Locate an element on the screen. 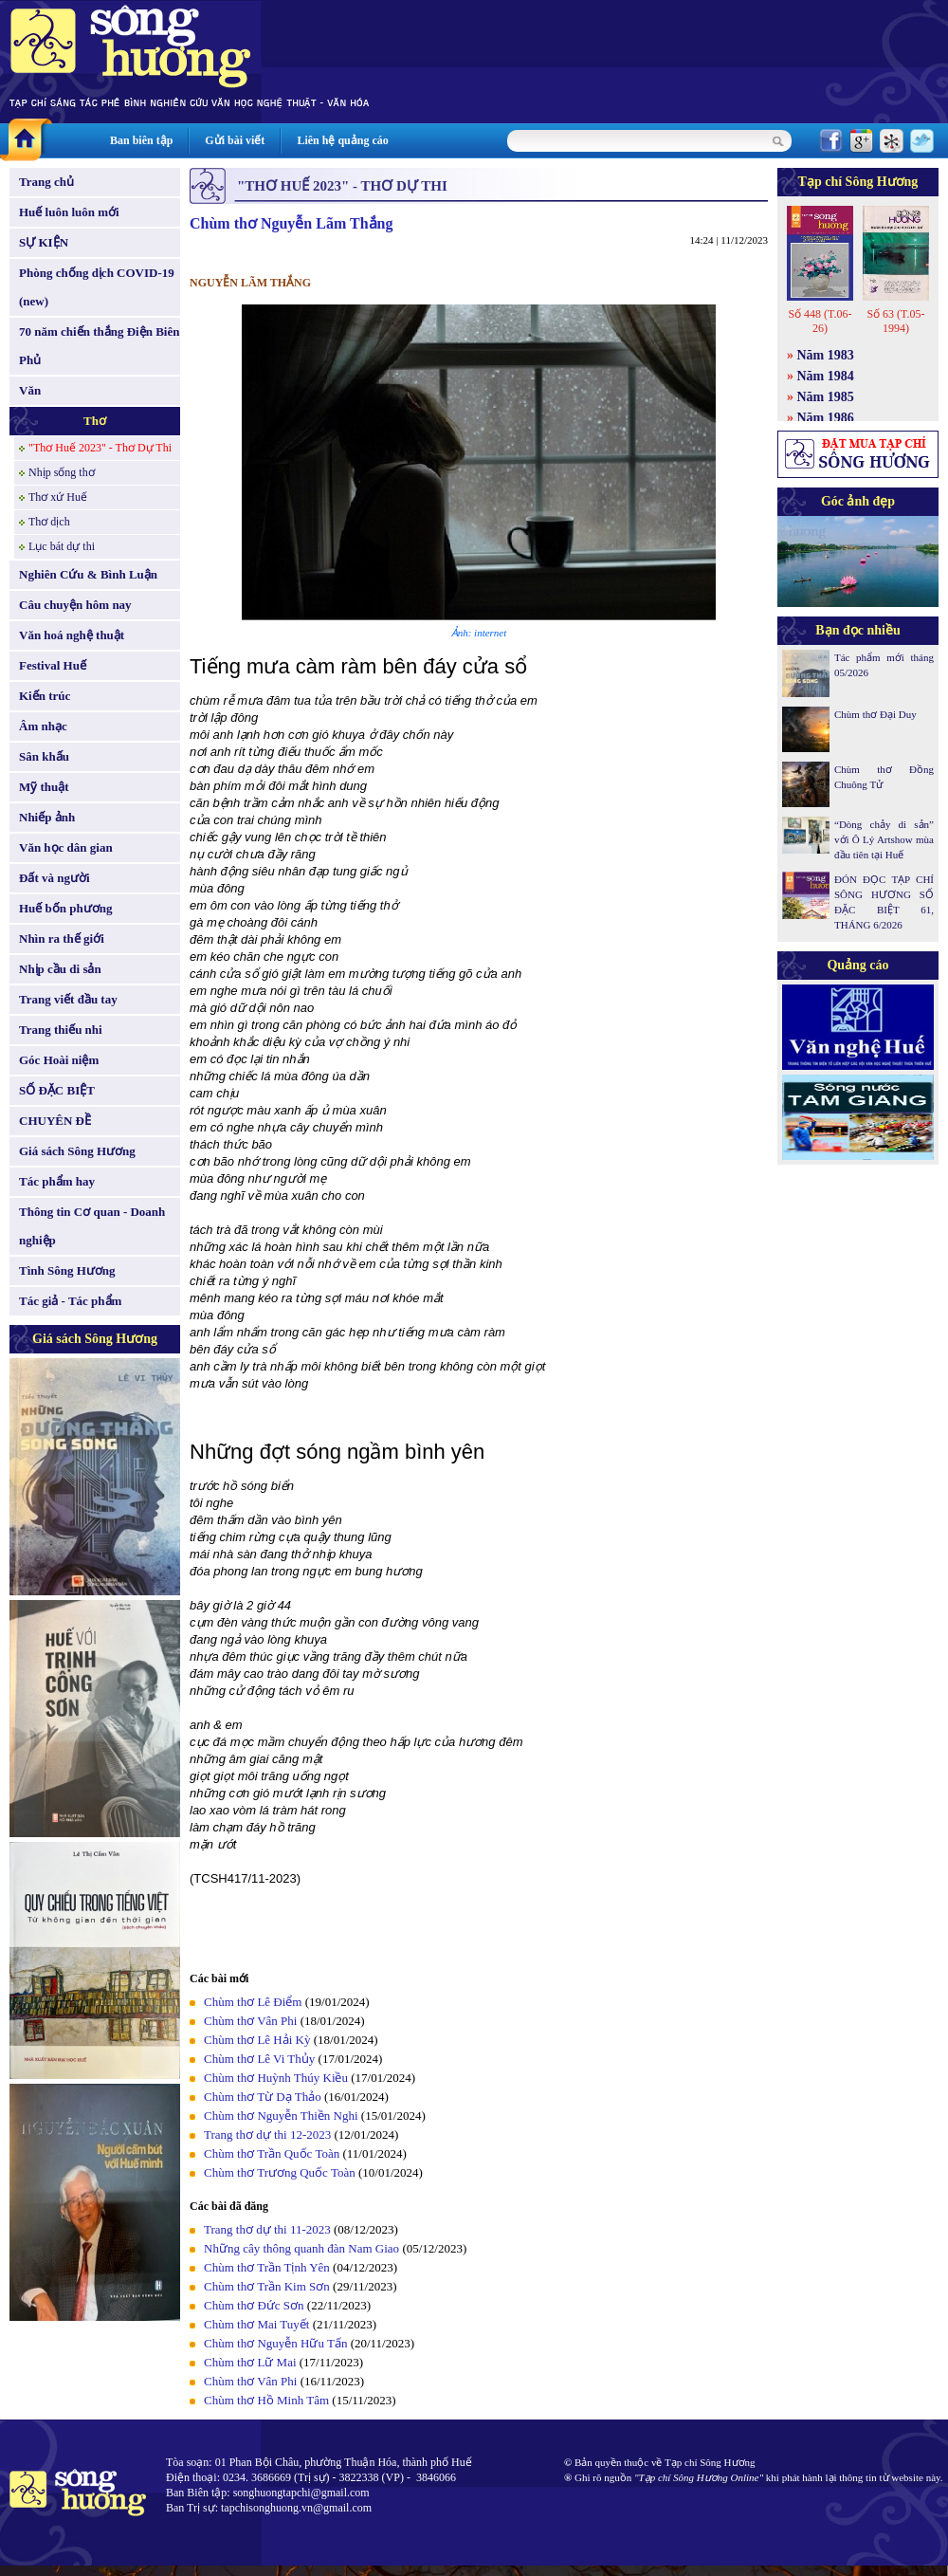 This screenshot has width=948, height=2576. Phòng chống dịch COVID-19 (new) is located at coordinates (96, 287).